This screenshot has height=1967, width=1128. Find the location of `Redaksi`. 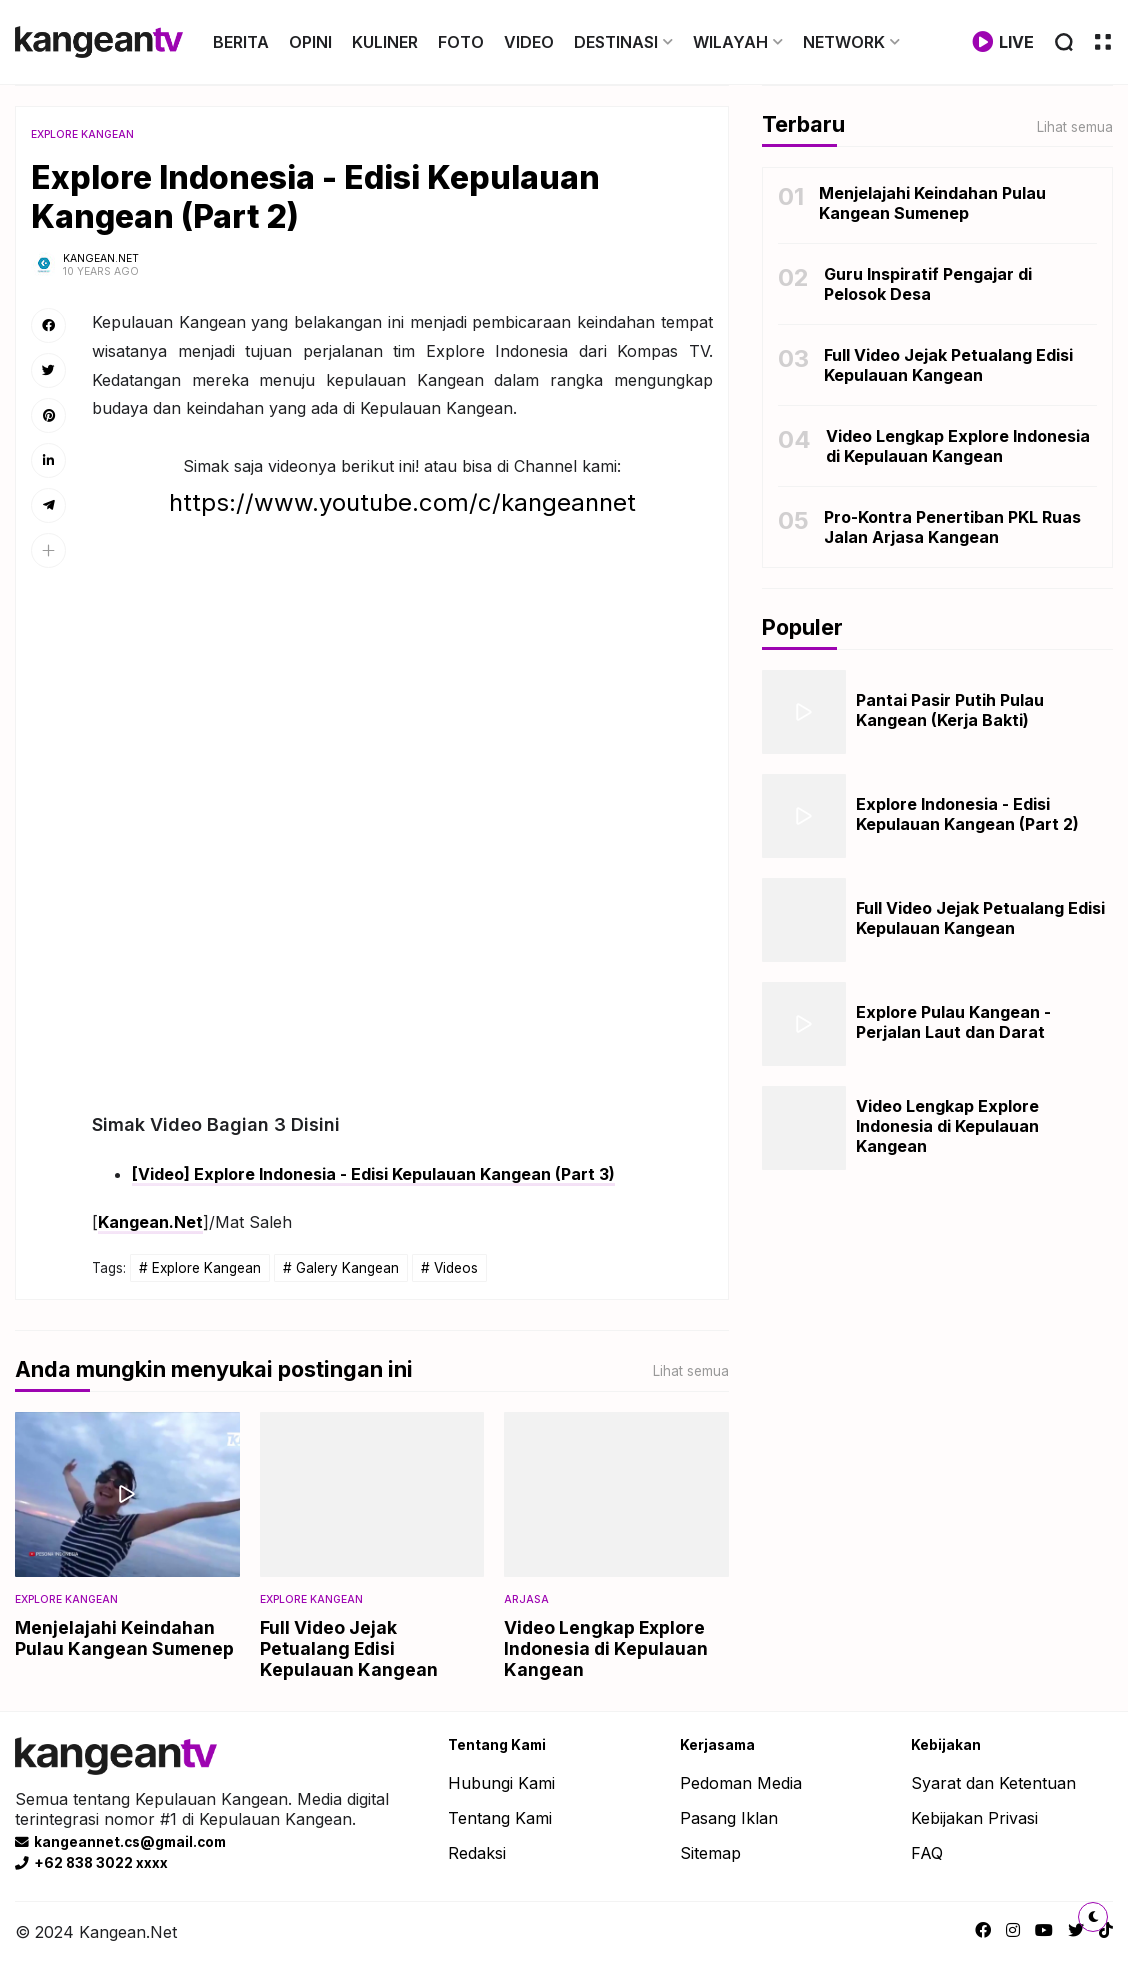

Redaksi is located at coordinates (477, 1853).